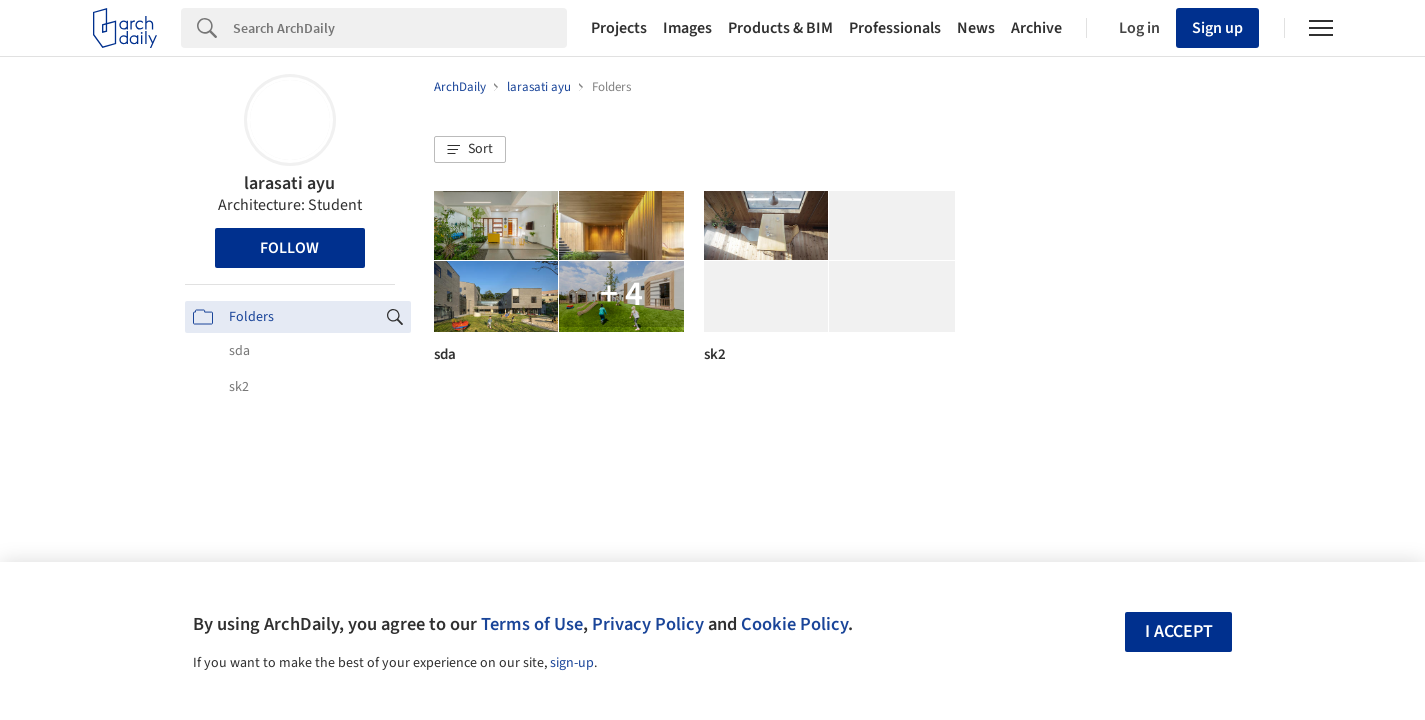 The image size is (1425, 720). What do you see at coordinates (289, 183) in the screenshot?
I see `larasati ayu` at bounding box center [289, 183].